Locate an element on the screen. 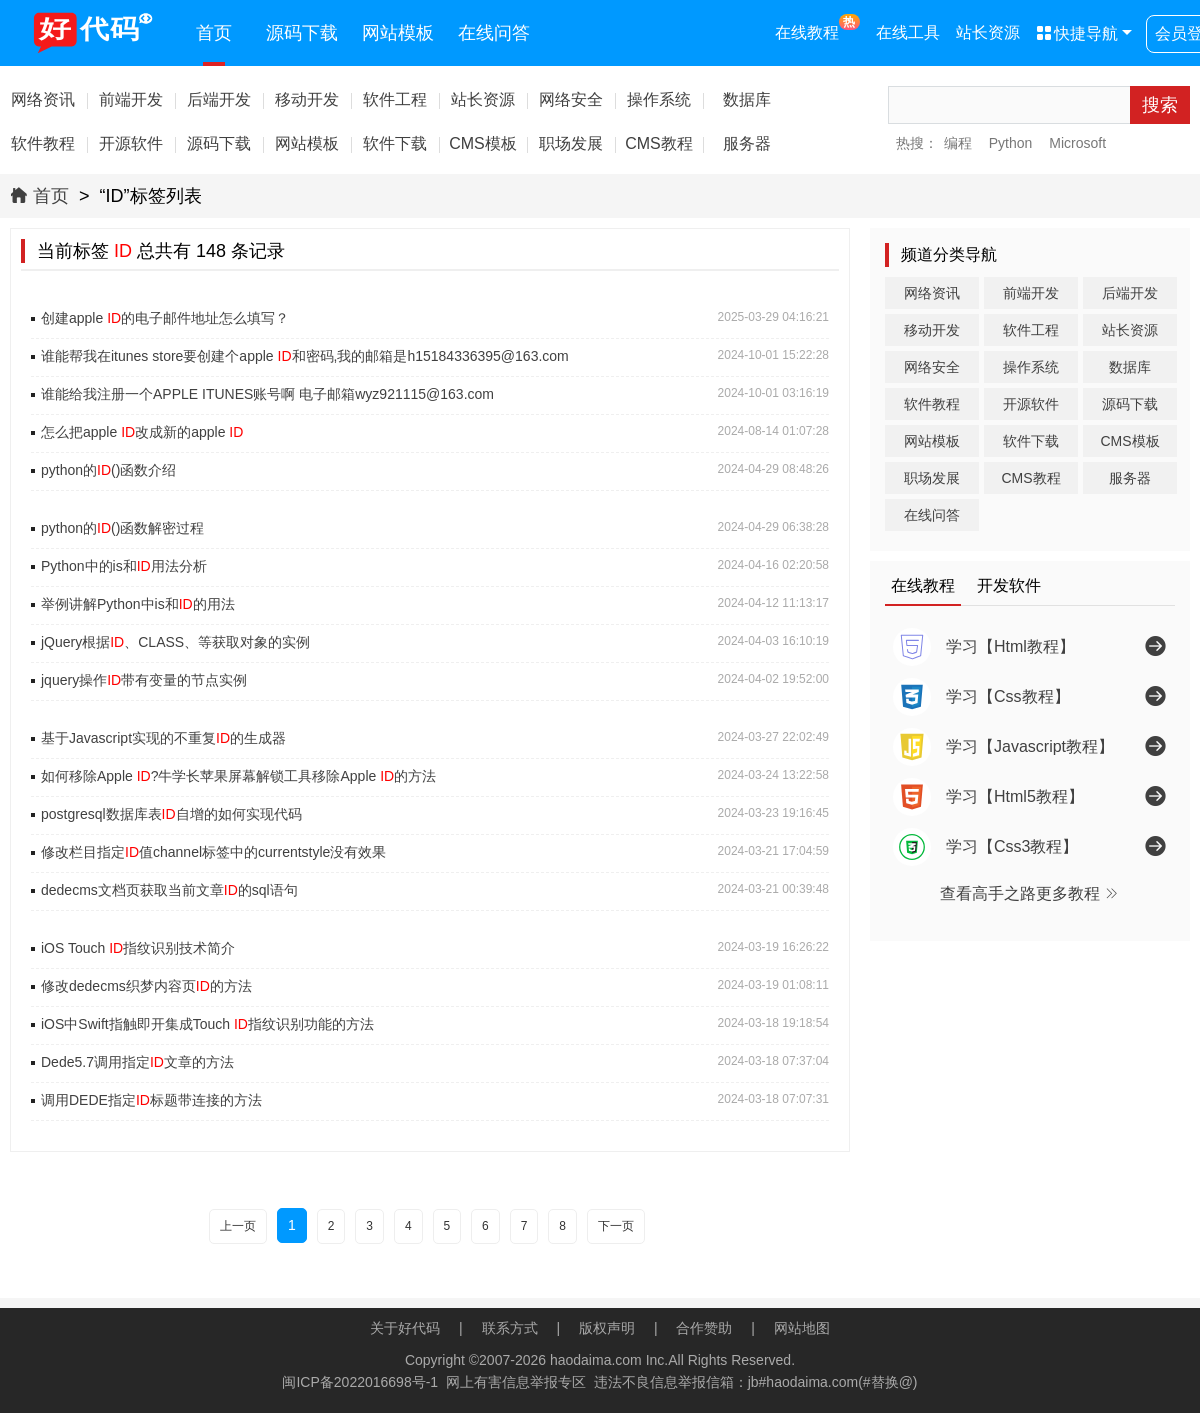  postgresql数据库表自增的如何实现代码 is located at coordinates (171, 814).